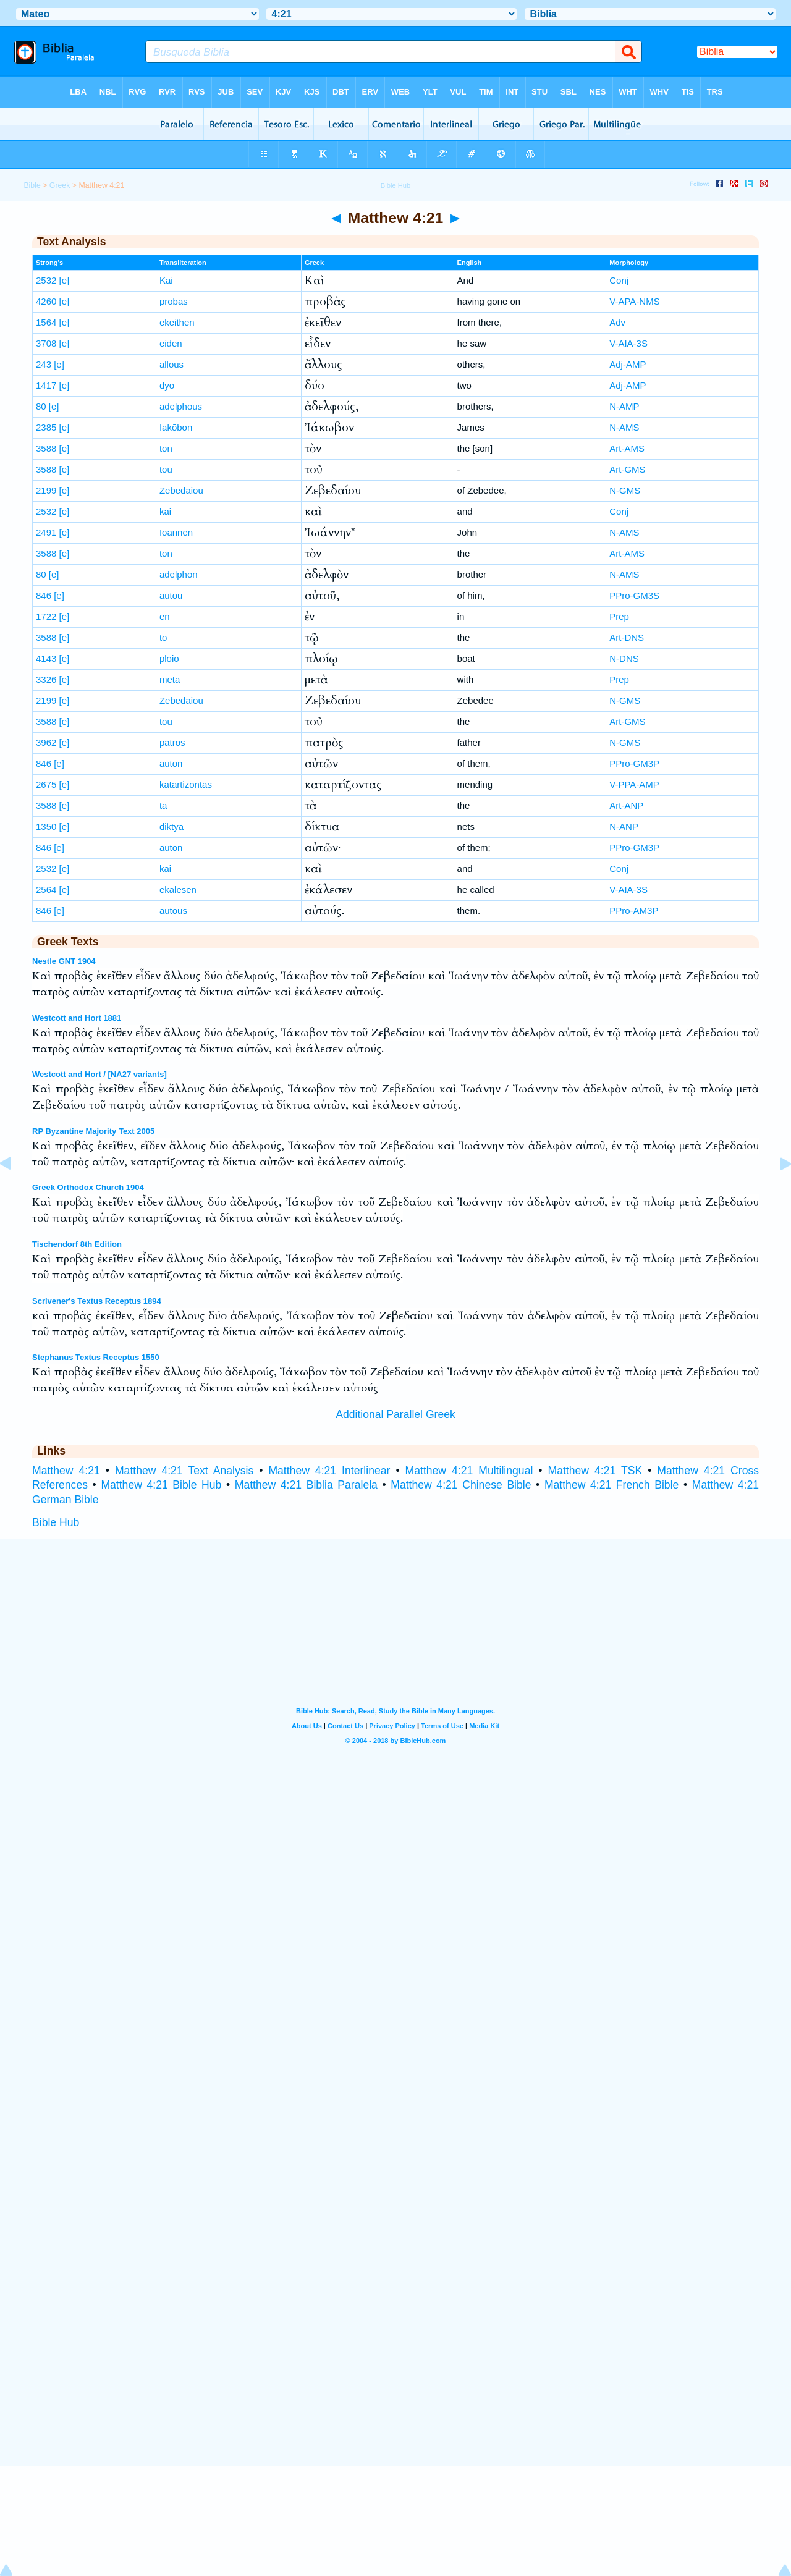  I want to click on katartizontas, so click(185, 784).